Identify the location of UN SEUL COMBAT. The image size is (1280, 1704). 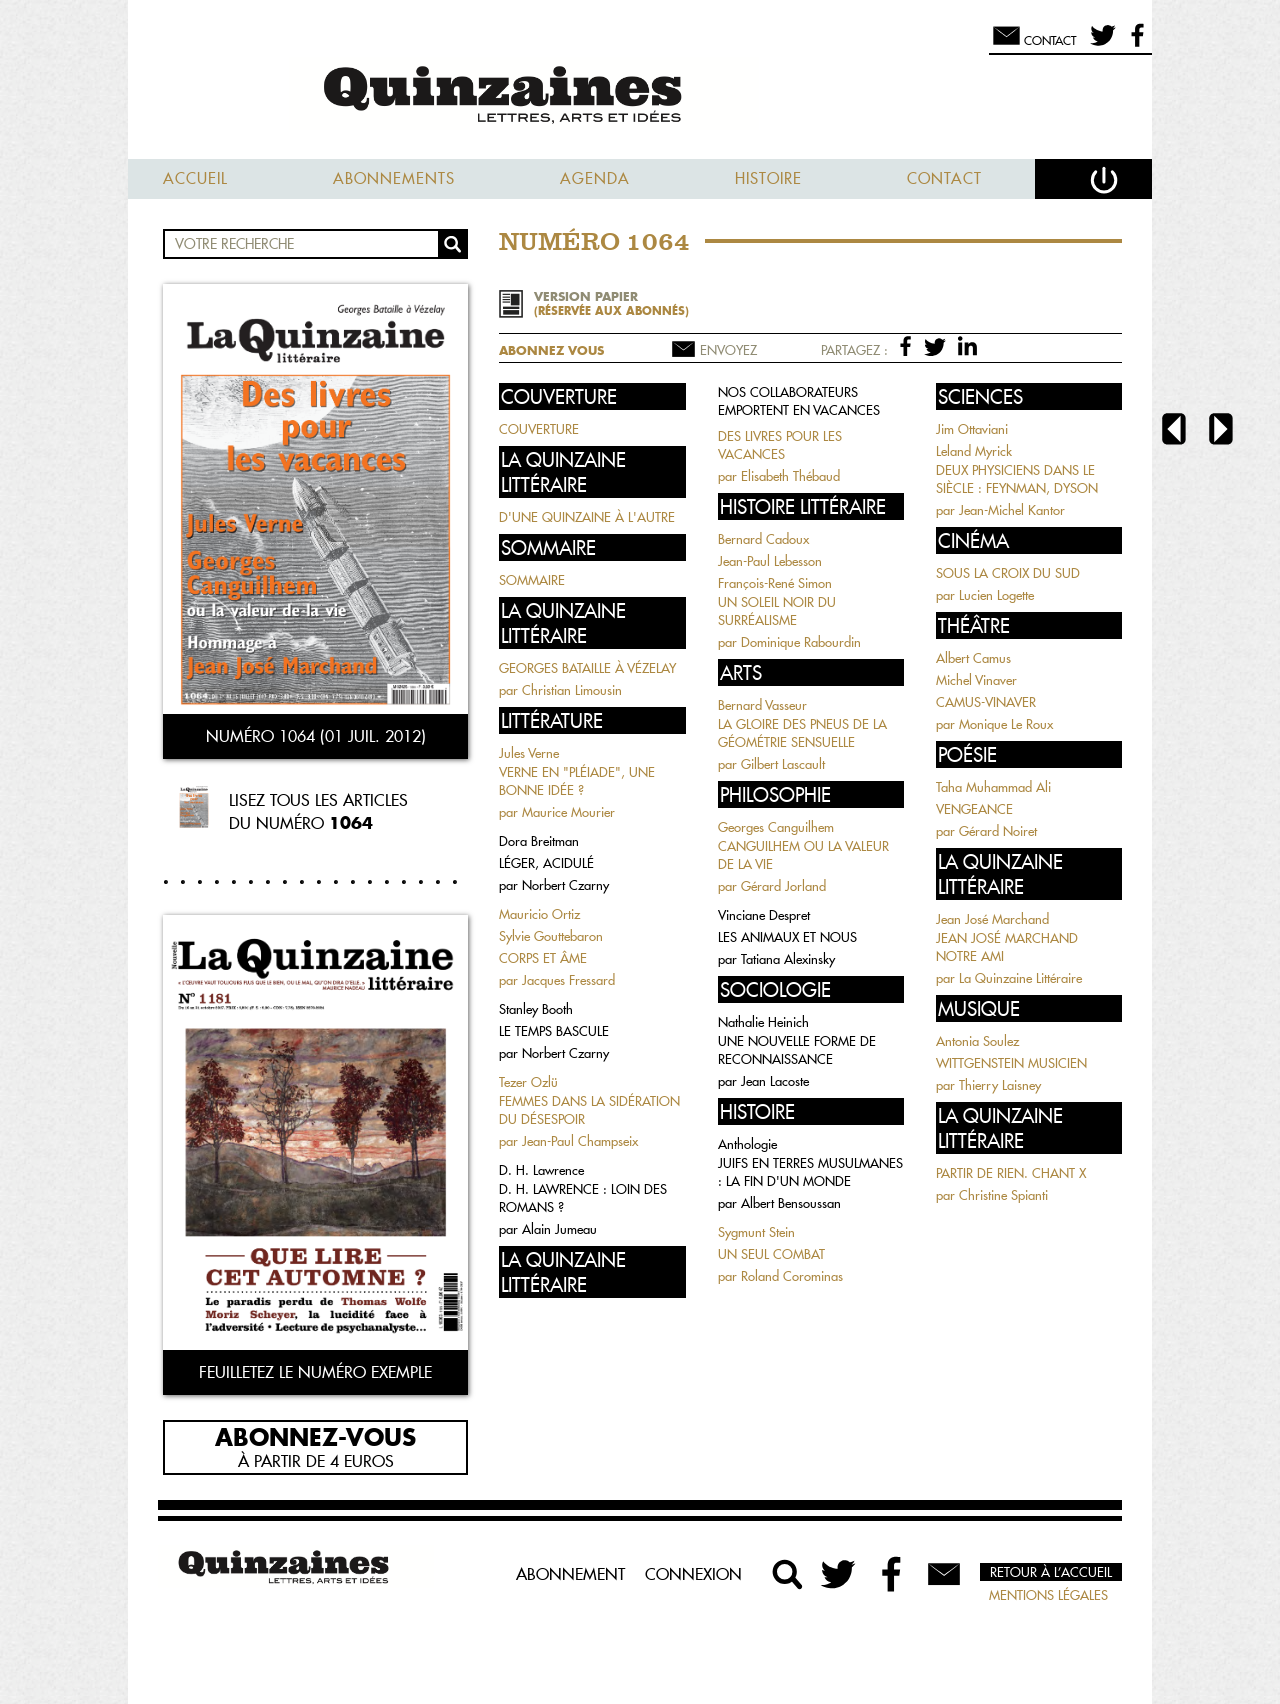
(771, 1254).